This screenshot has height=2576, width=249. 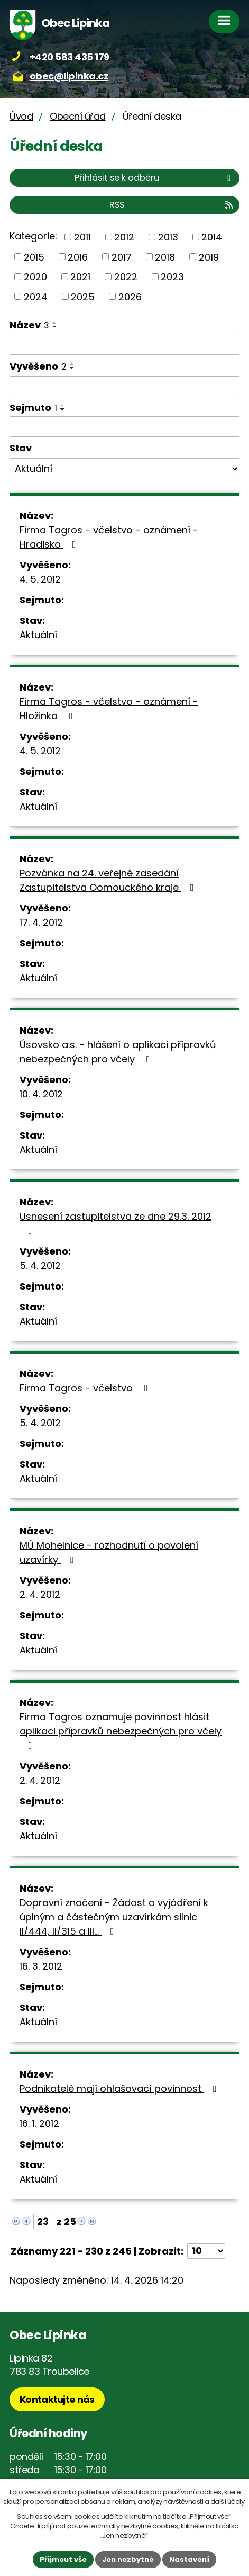 I want to click on Firma Tagros - včelstvo, so click(x=86, y=1387).